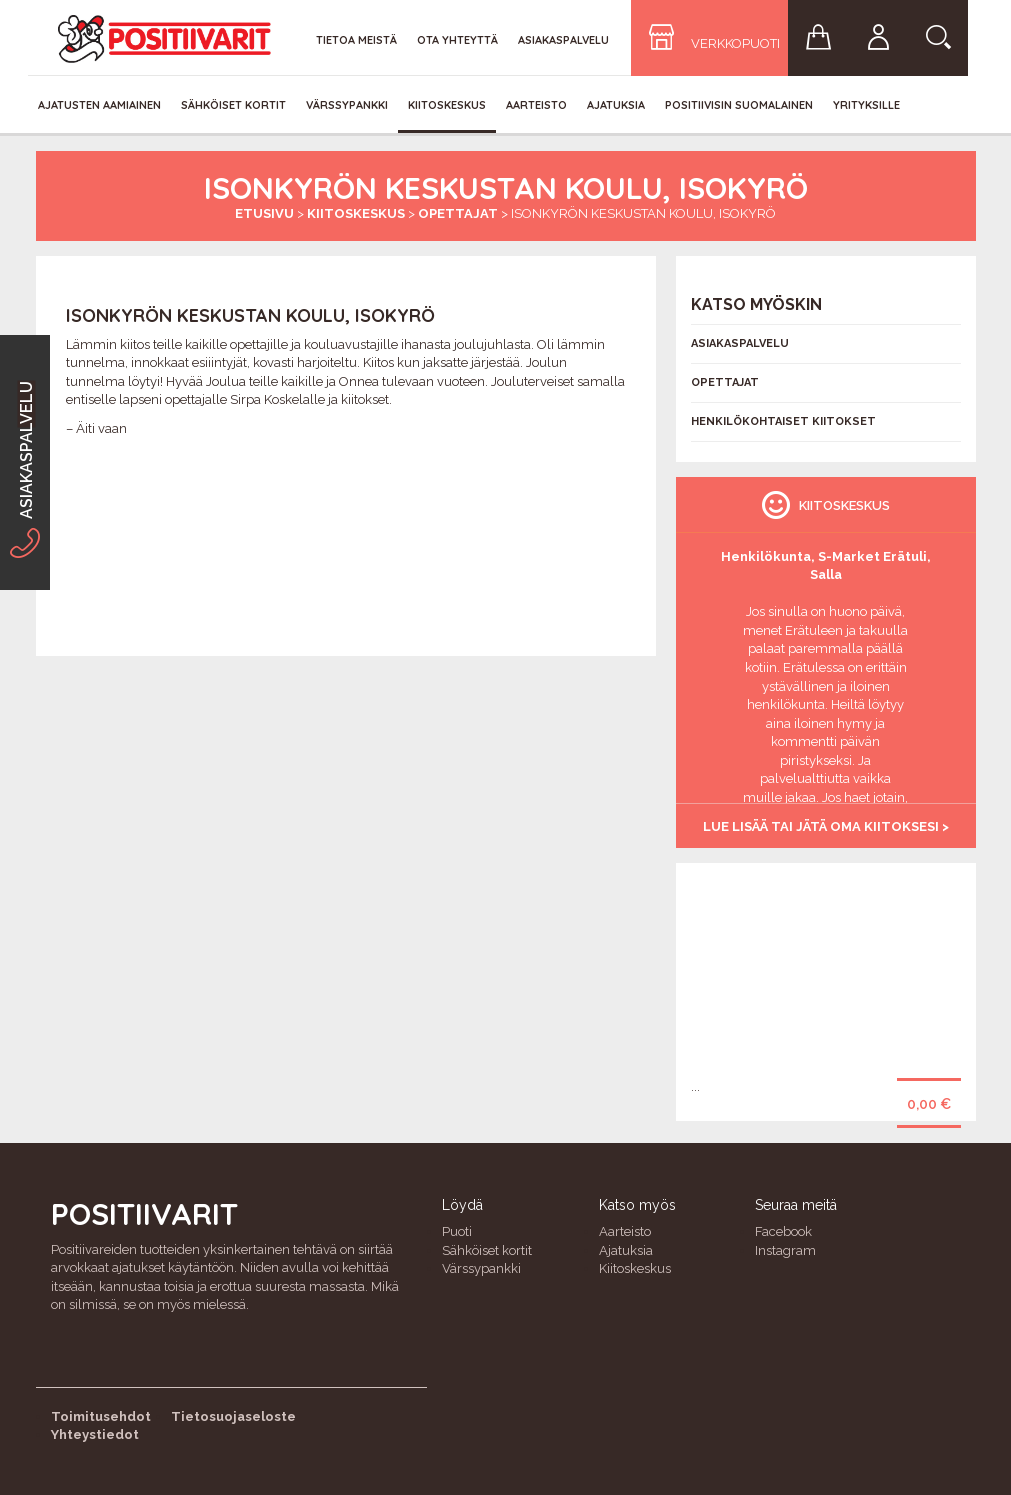 Image resolution: width=1011 pixels, height=1495 pixels. Describe the element at coordinates (616, 105) in the screenshot. I see `Ajatuksia` at that location.